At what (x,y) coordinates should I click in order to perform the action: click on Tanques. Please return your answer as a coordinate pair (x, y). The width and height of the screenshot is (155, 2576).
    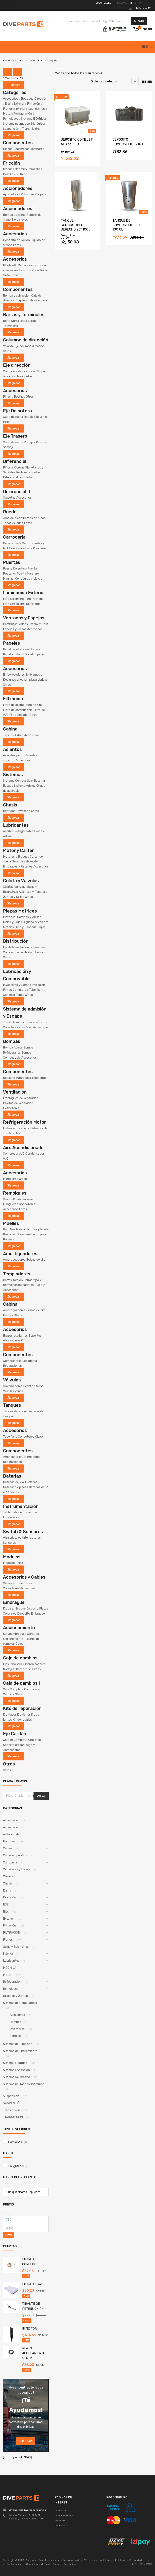
    Looking at the image, I should click on (16, 2036).